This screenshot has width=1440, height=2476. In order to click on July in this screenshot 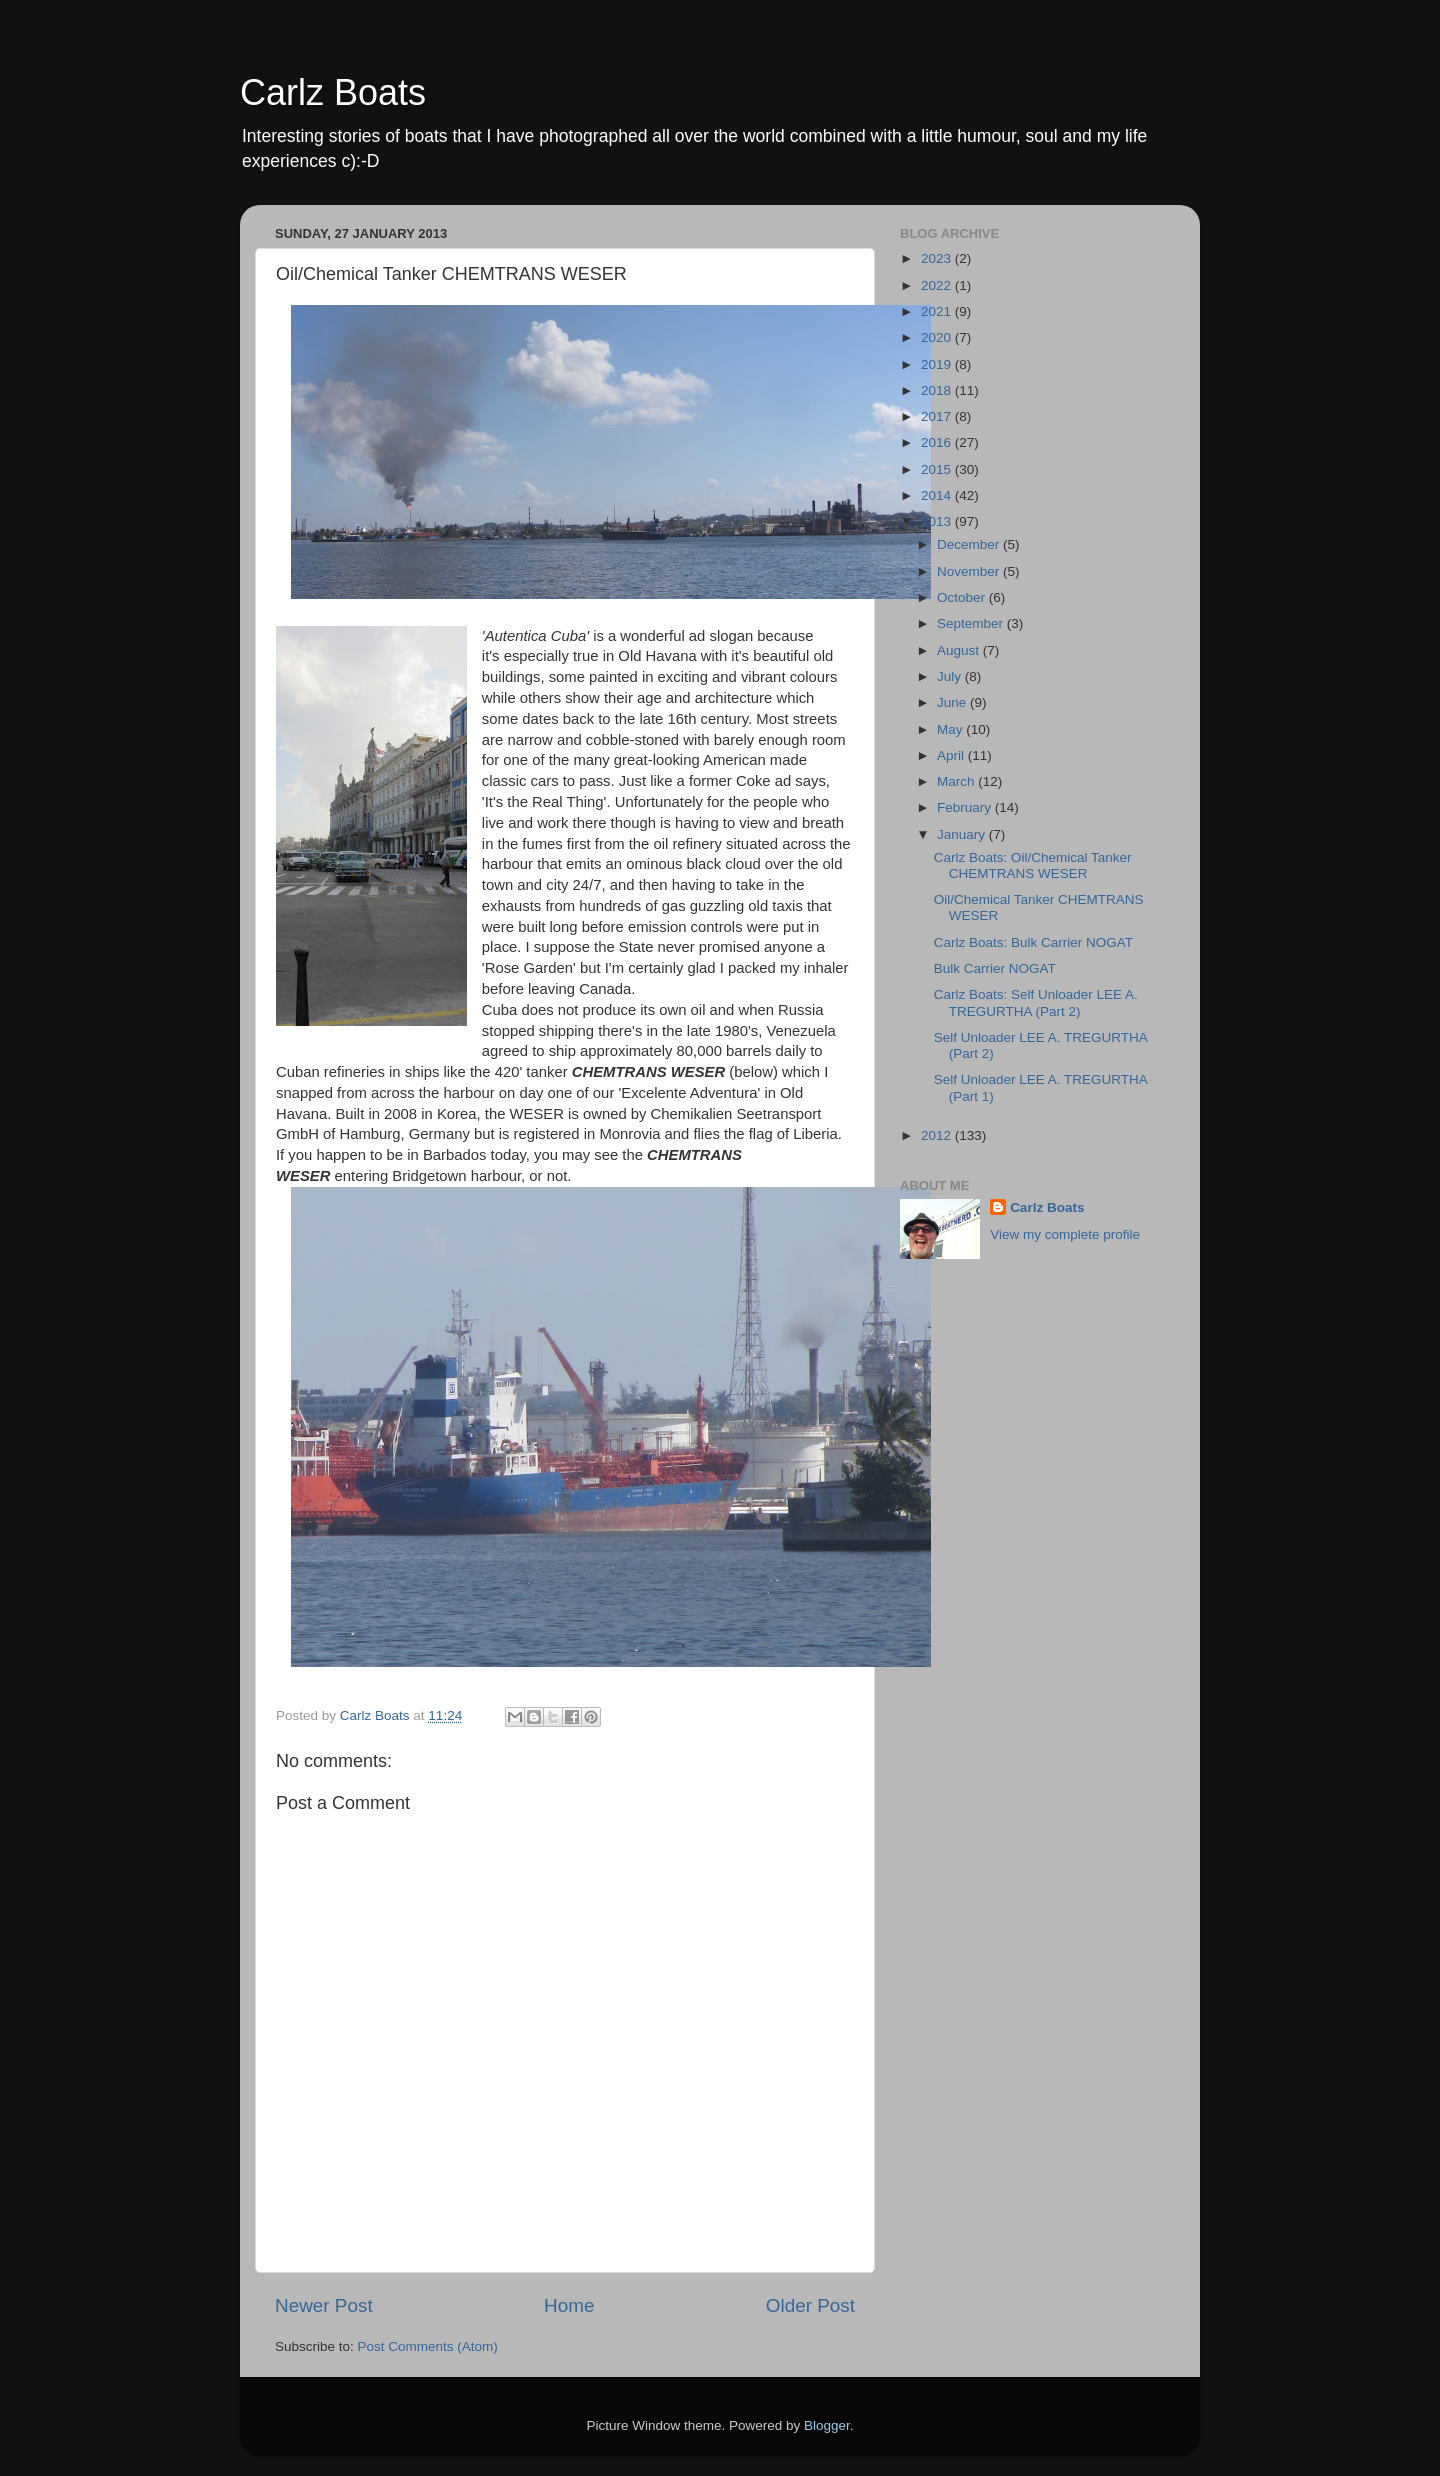, I will do `click(951, 676)`.